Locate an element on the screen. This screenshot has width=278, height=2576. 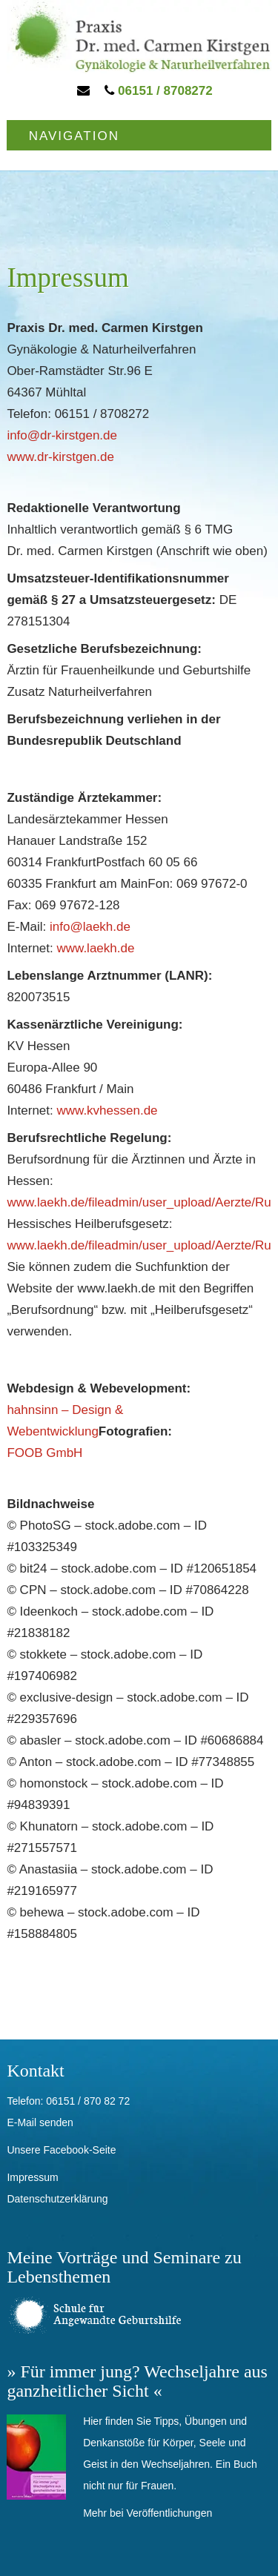
info@dr-kirstgen.de is located at coordinates (62, 435).